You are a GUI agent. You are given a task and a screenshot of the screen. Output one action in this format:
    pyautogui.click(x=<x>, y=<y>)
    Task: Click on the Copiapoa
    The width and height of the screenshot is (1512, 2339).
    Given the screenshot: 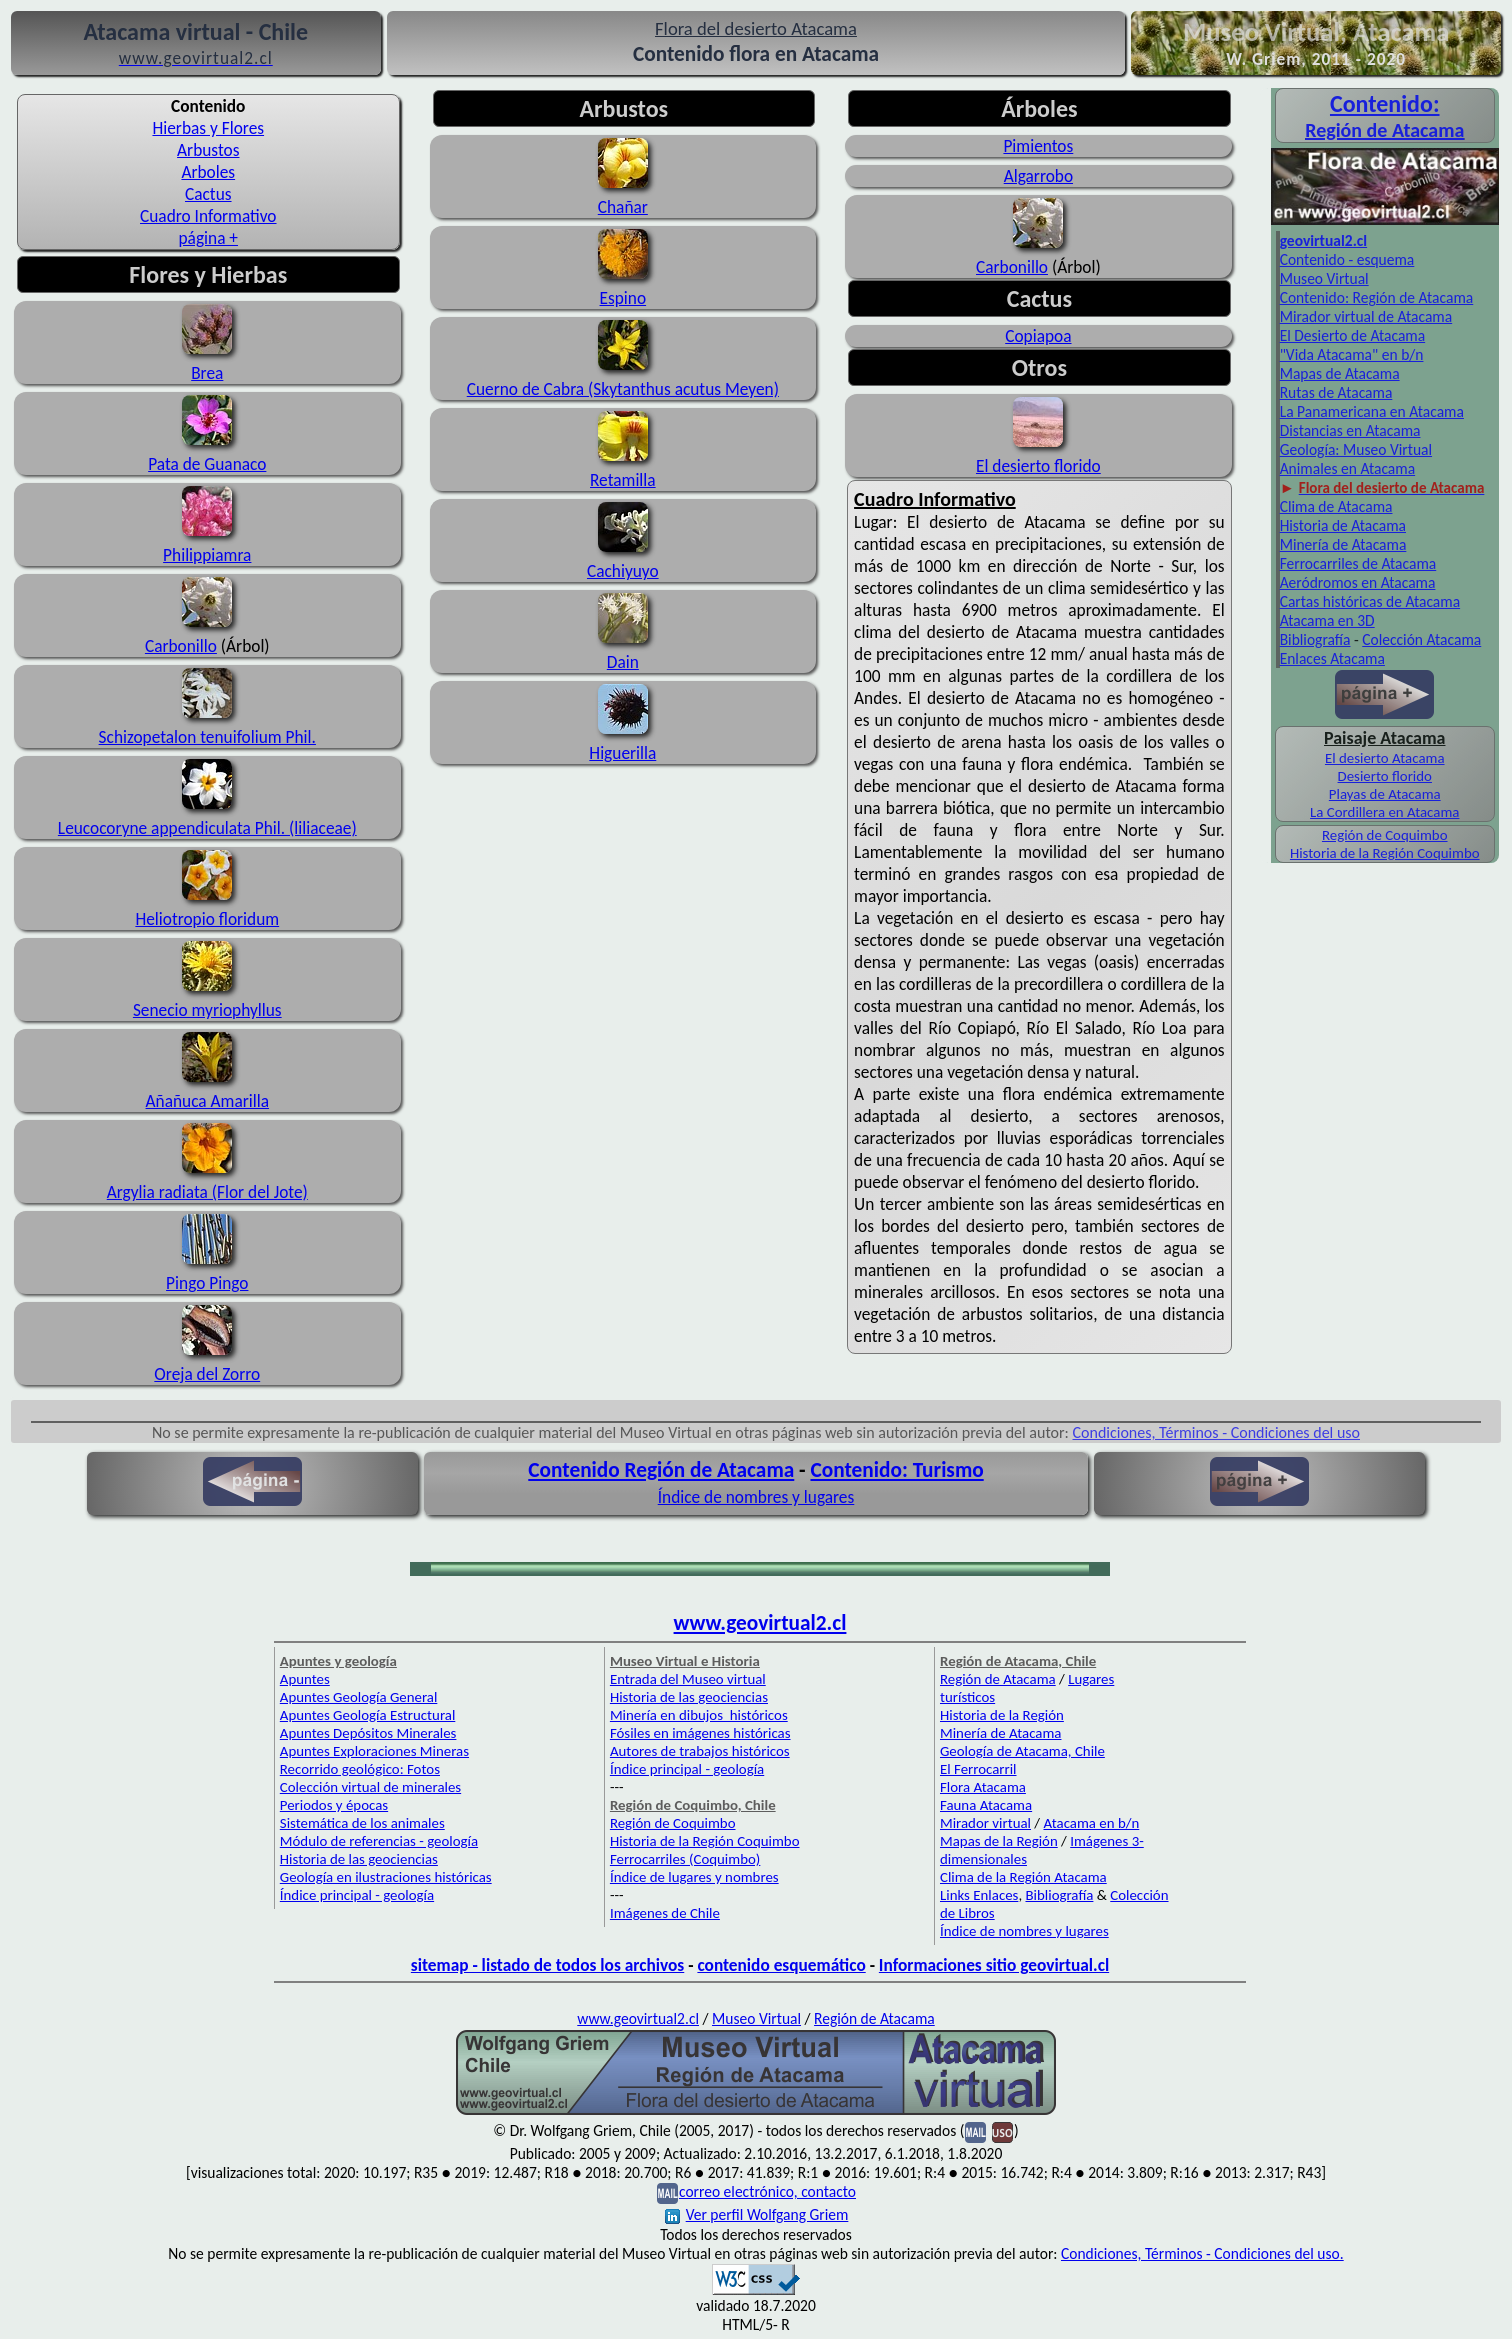 What is the action you would take?
    pyautogui.click(x=1038, y=336)
    